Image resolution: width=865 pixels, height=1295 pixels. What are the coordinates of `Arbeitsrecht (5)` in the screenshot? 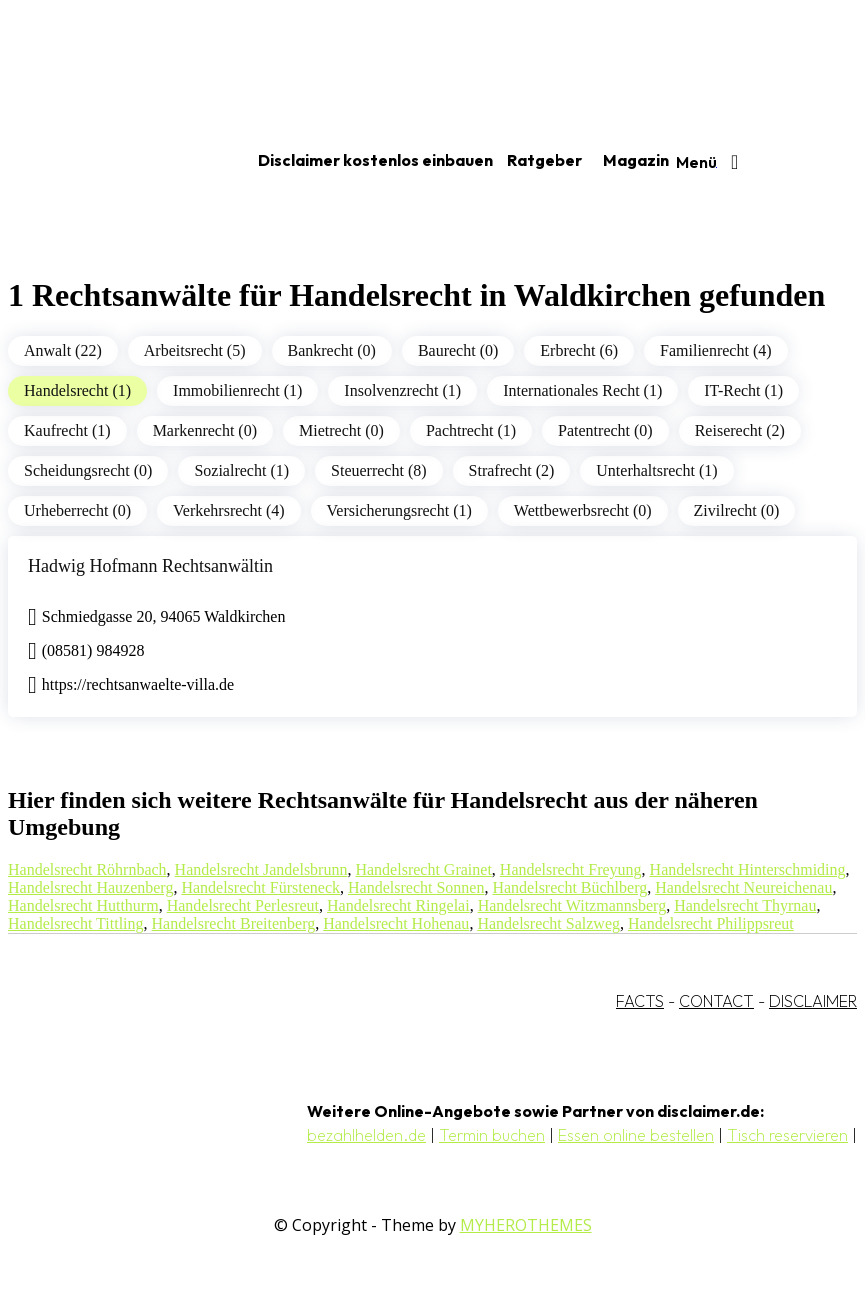 It's located at (195, 350).